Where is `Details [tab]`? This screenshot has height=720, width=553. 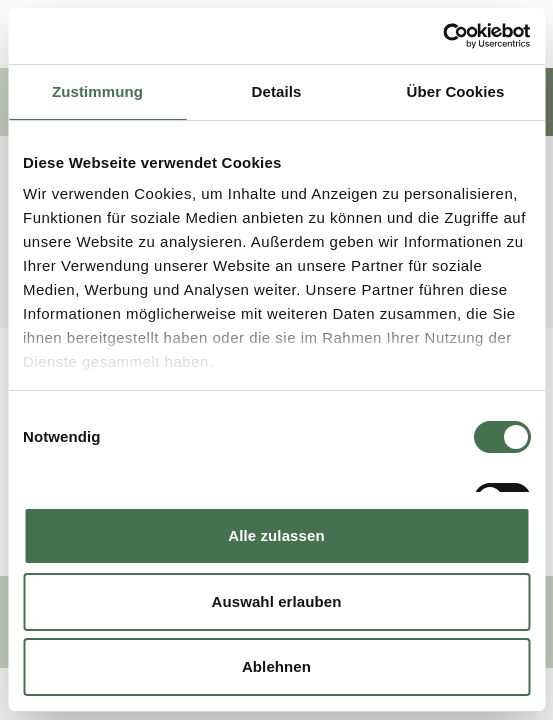
Details [tab] is located at coordinates (277, 91).